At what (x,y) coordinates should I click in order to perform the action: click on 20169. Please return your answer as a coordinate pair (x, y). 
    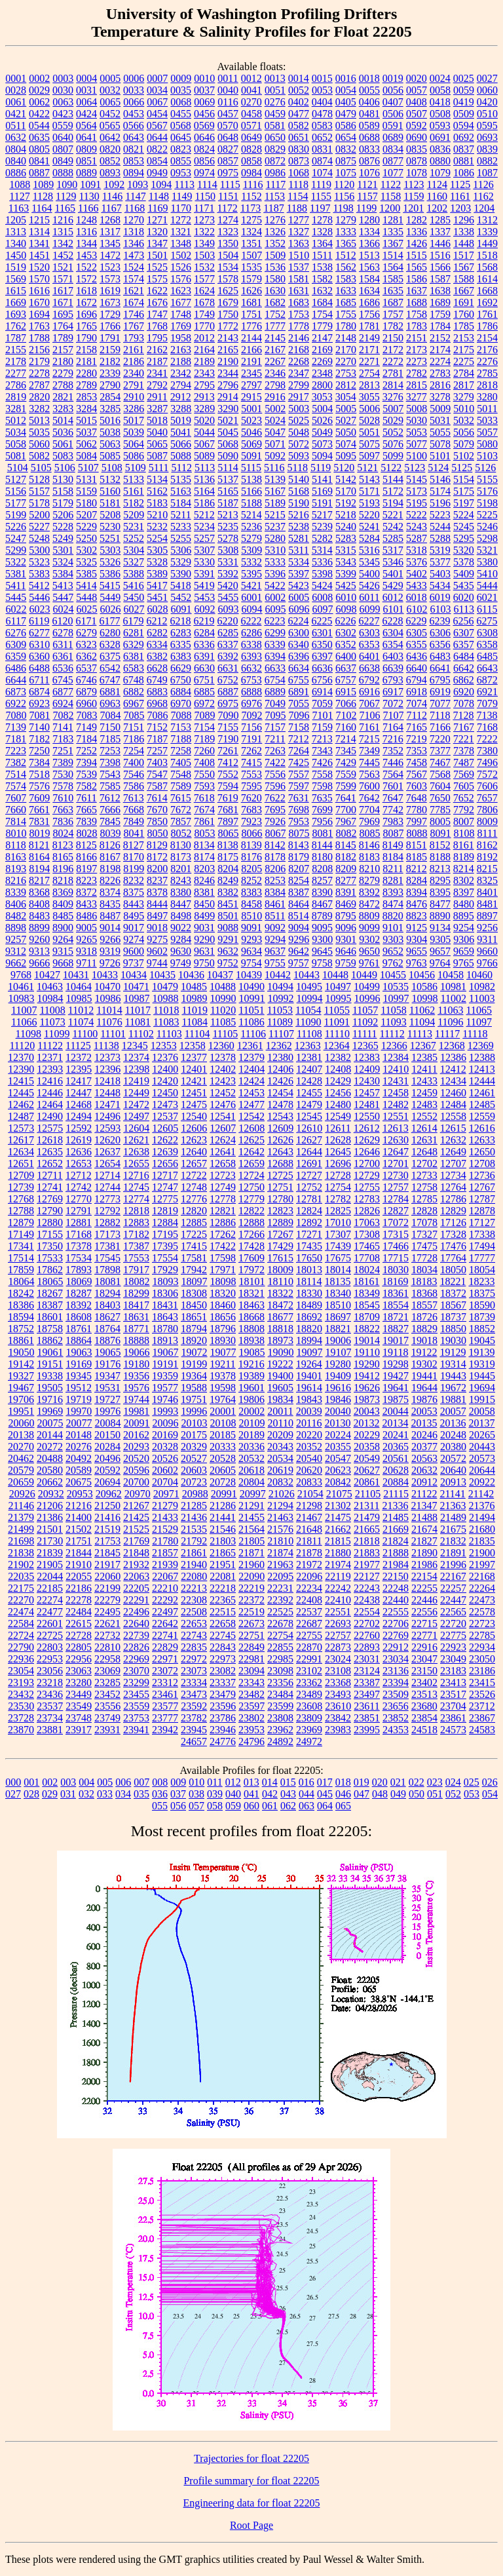
    Looking at the image, I should click on (165, 1434).